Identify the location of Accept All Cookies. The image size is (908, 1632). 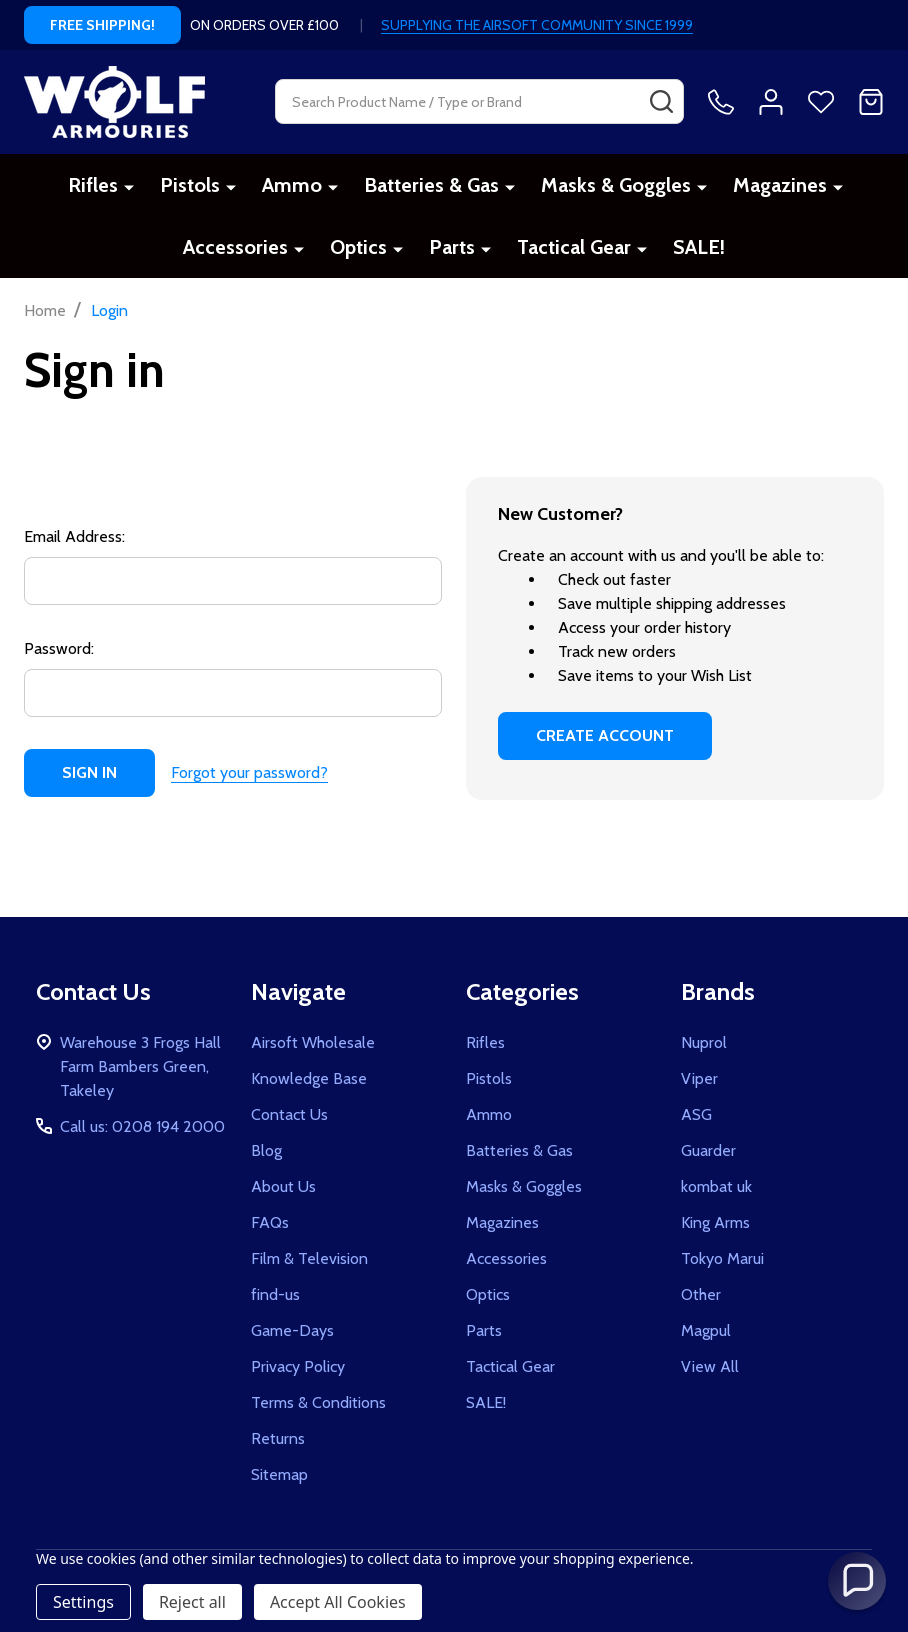
(338, 1602).